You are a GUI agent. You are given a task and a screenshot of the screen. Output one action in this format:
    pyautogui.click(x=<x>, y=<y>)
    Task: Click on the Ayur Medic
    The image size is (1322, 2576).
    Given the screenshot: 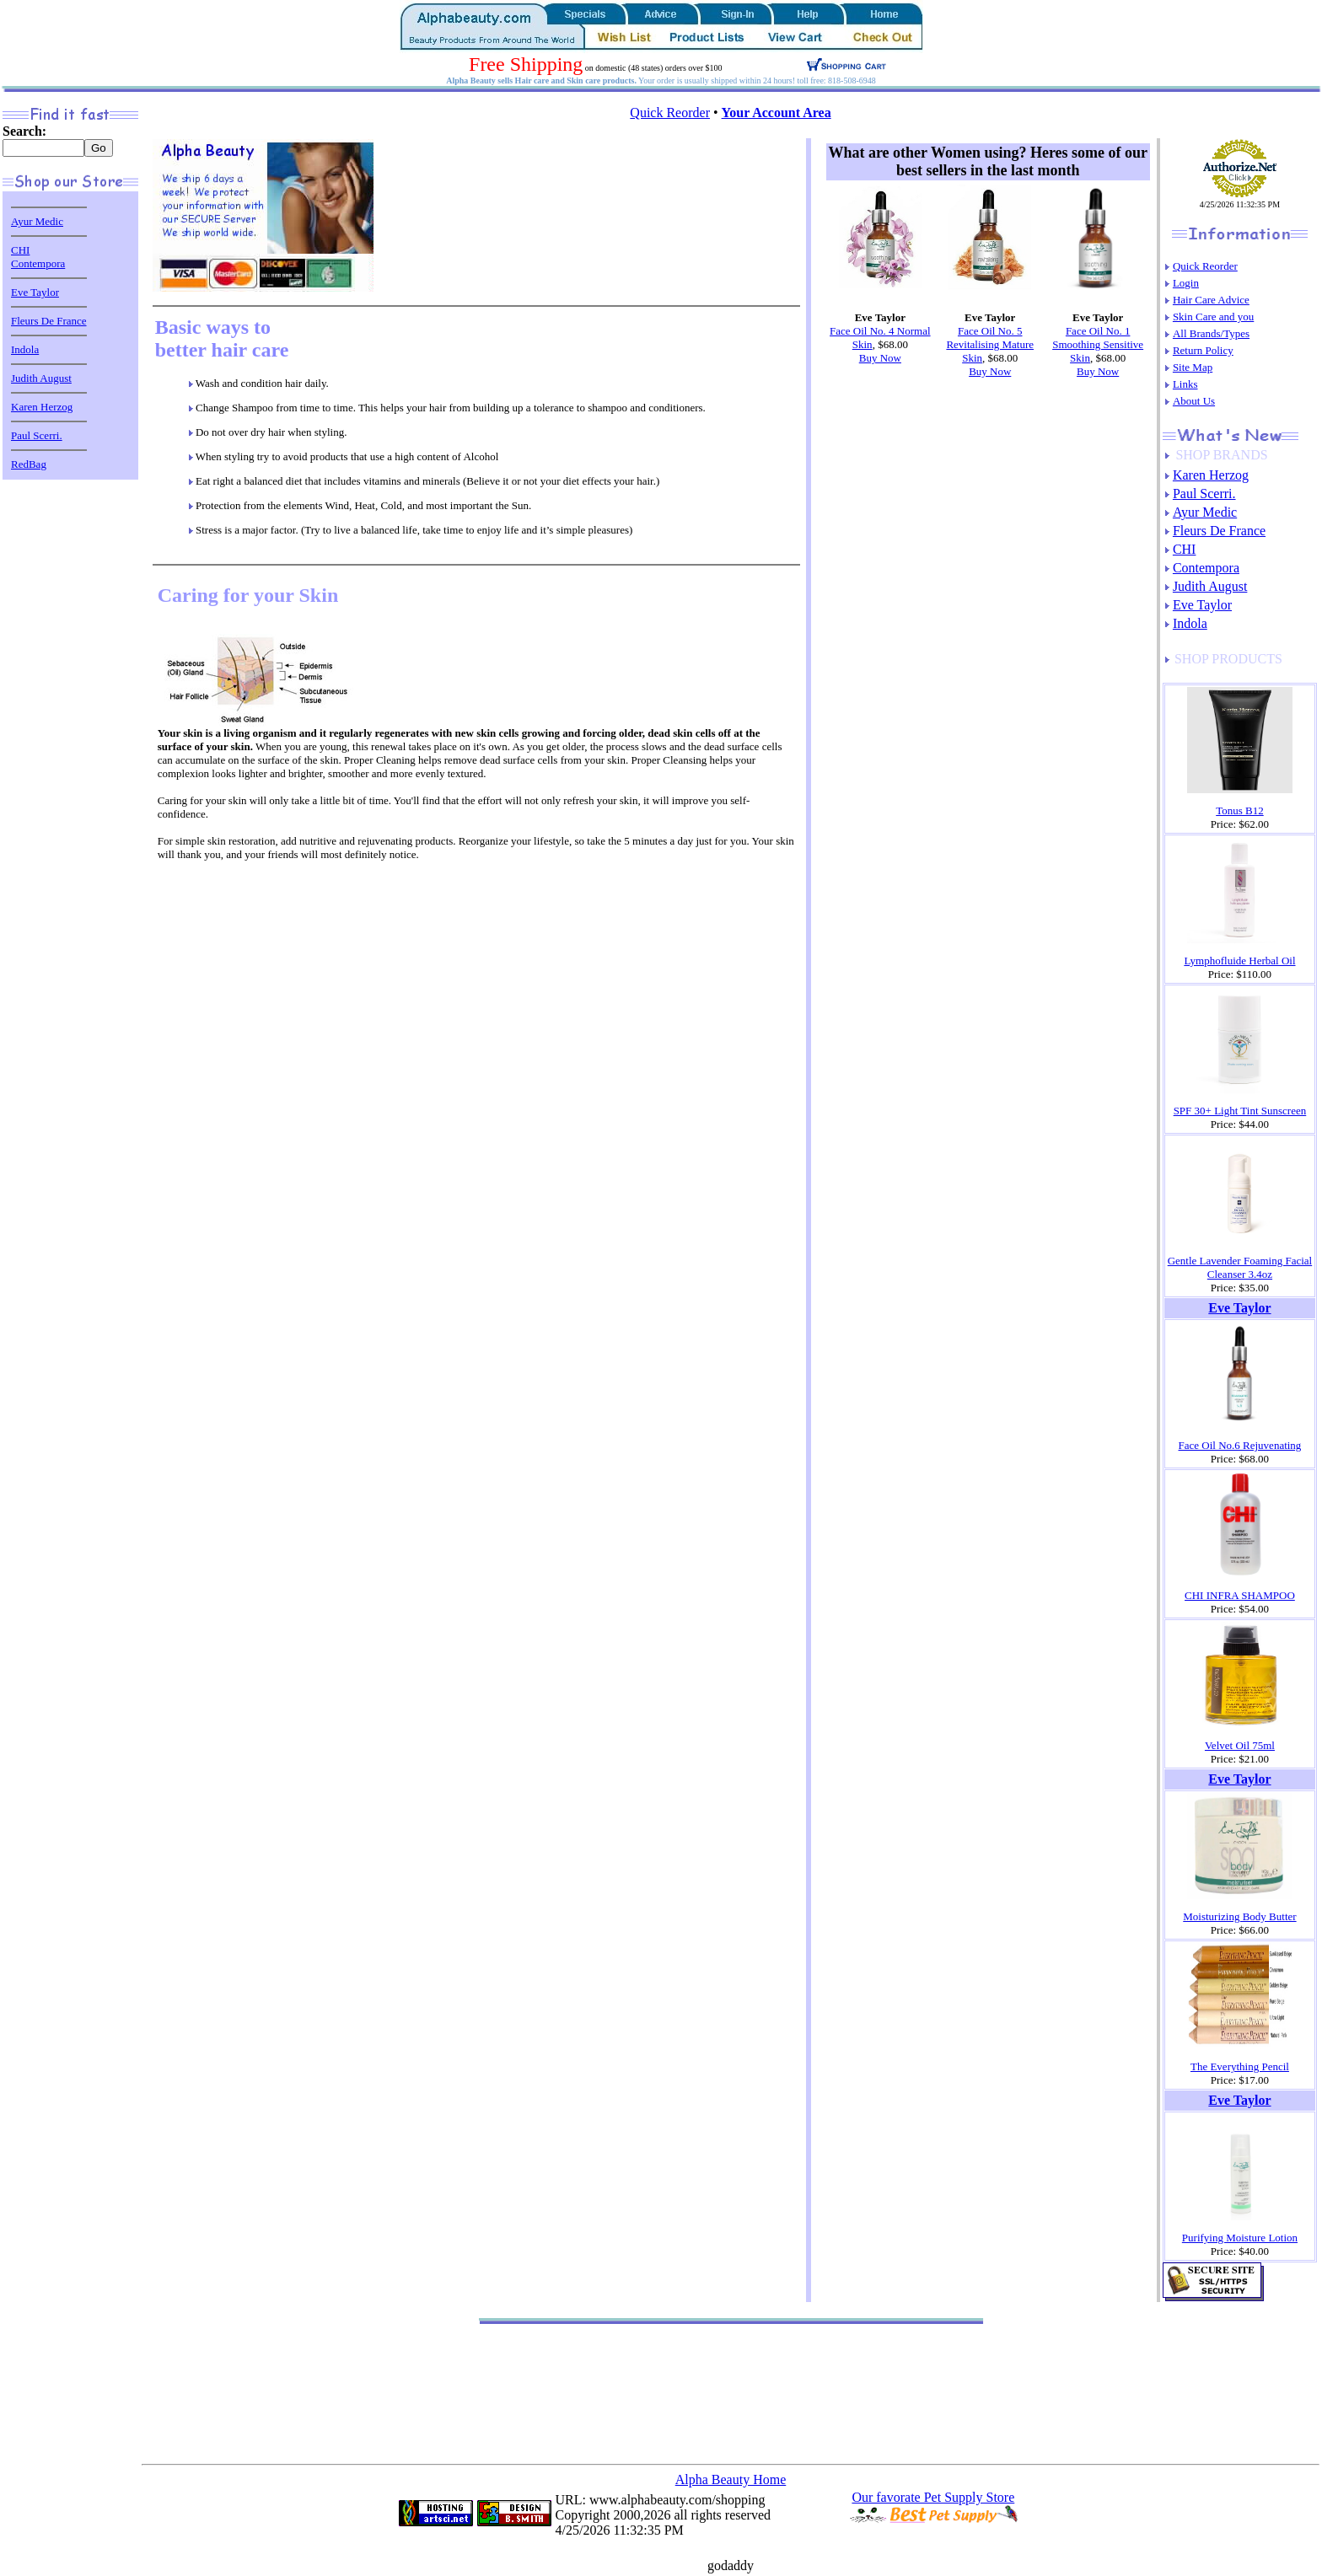 What is the action you would take?
    pyautogui.click(x=37, y=221)
    